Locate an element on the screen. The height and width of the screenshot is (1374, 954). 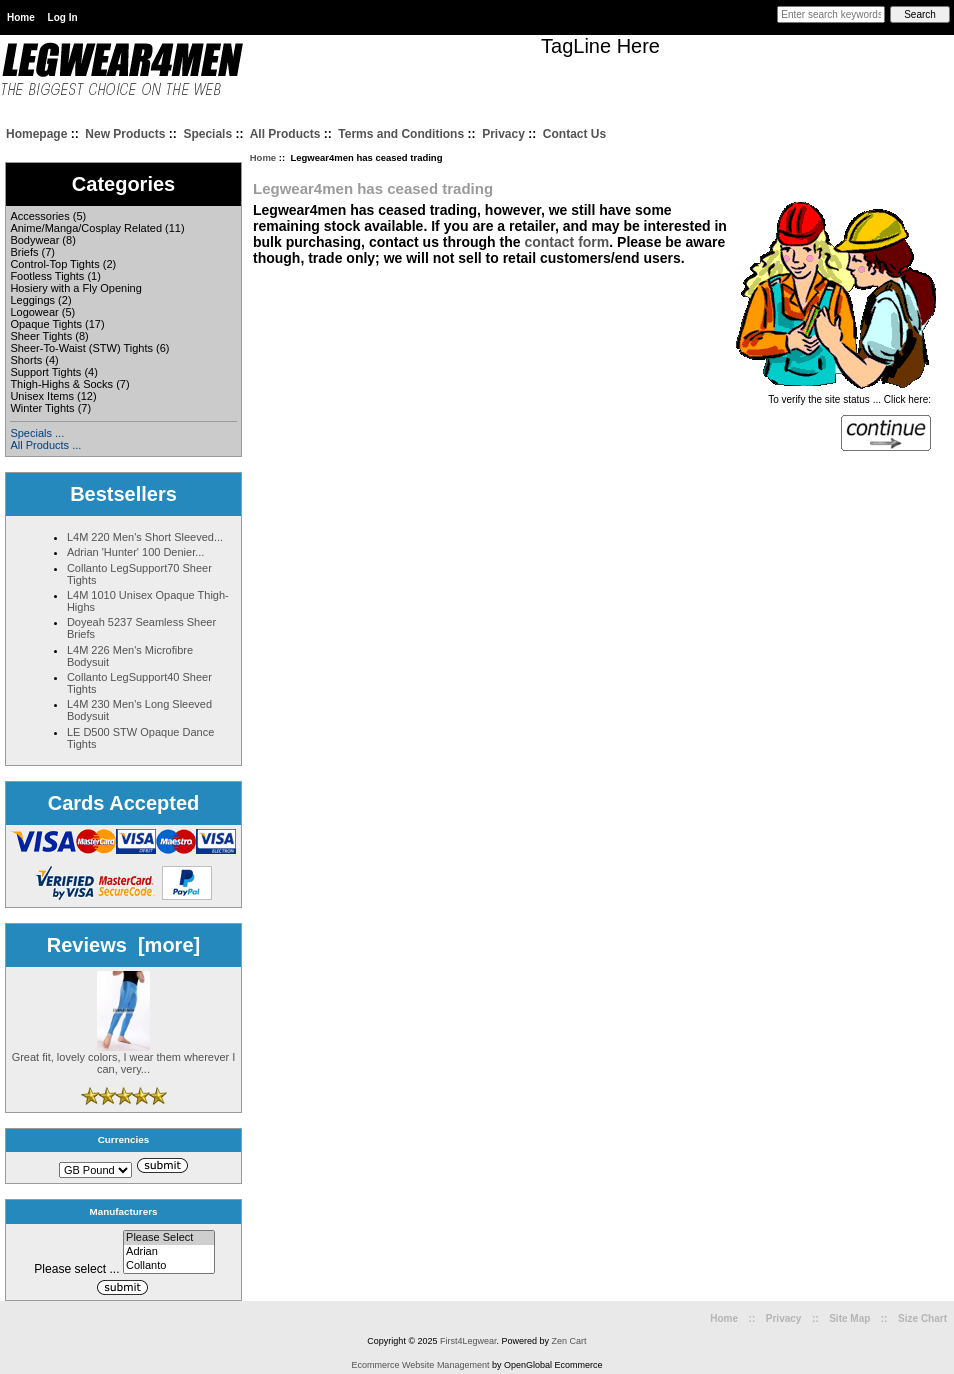
Home is located at coordinates (21, 17).